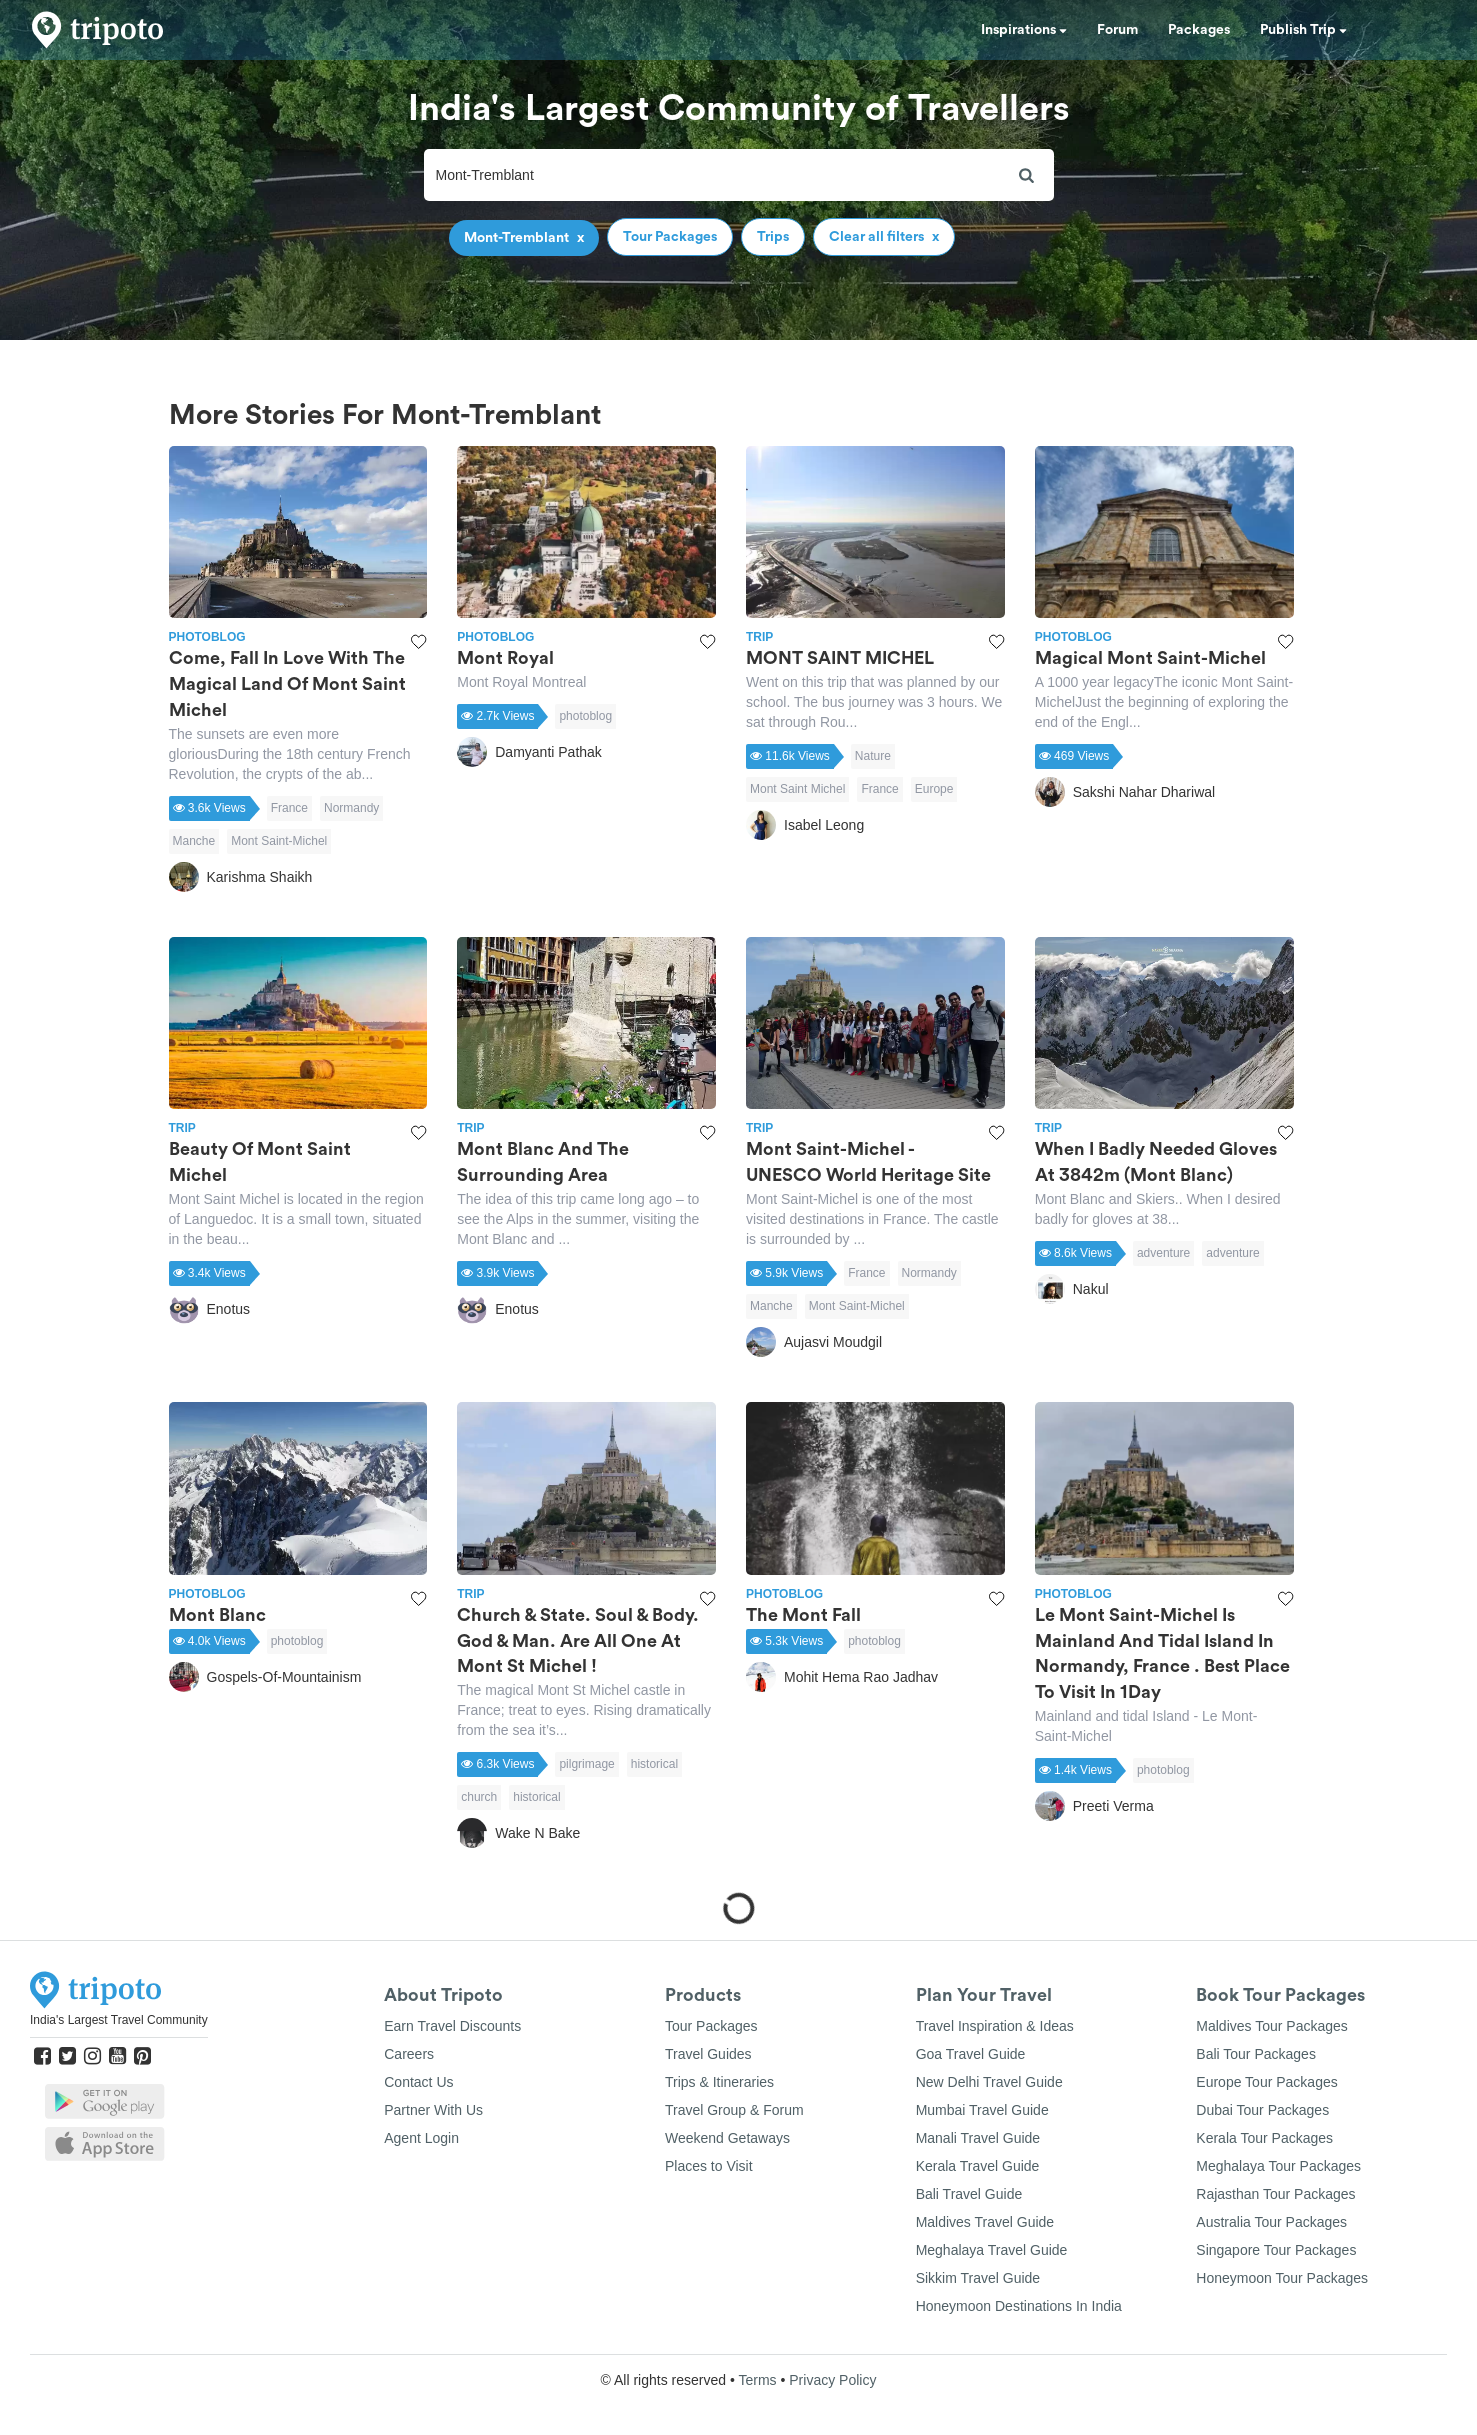  I want to click on Travel Inspiration & Ideas, so click(995, 2026).